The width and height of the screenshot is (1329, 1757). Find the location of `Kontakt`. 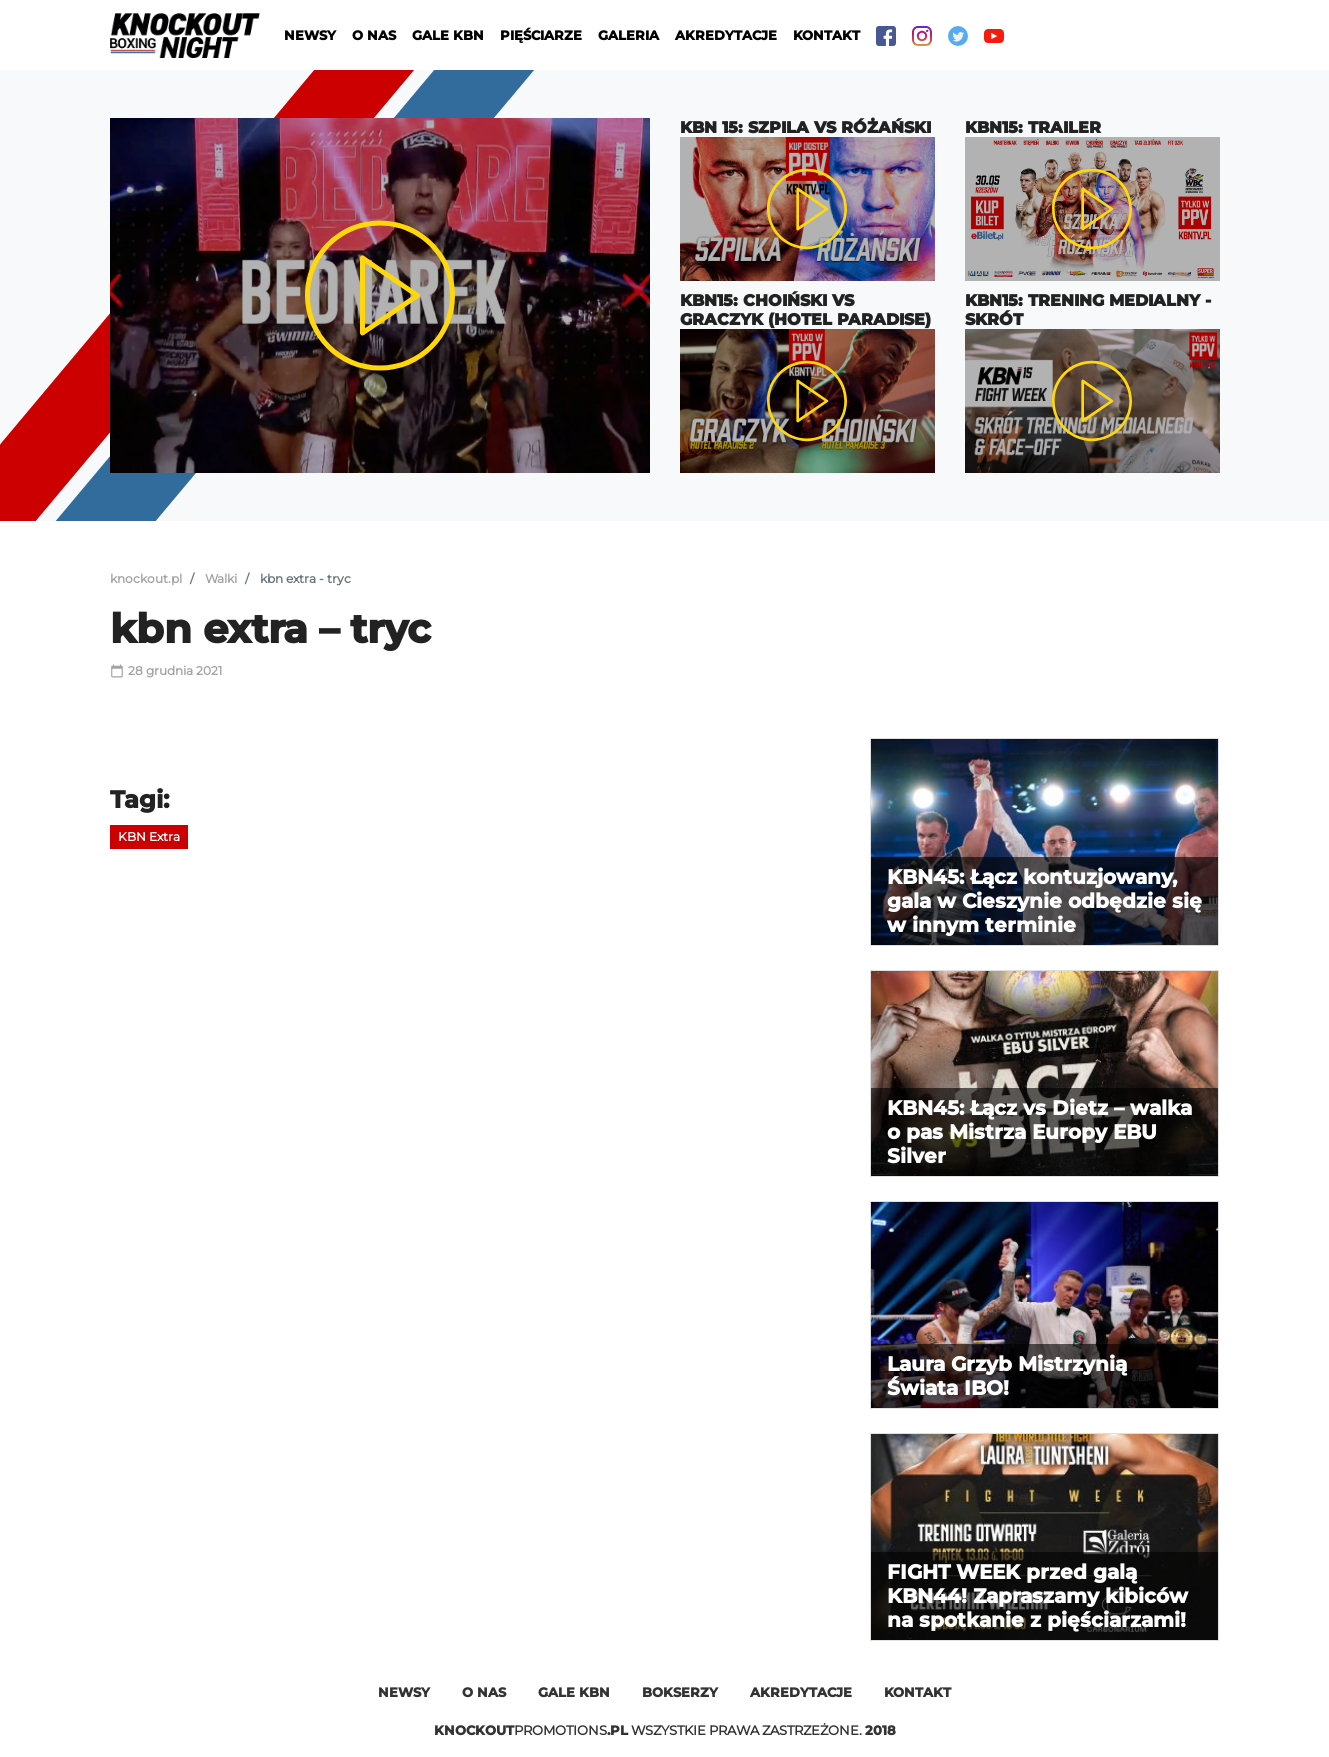

Kontakt is located at coordinates (826, 35).